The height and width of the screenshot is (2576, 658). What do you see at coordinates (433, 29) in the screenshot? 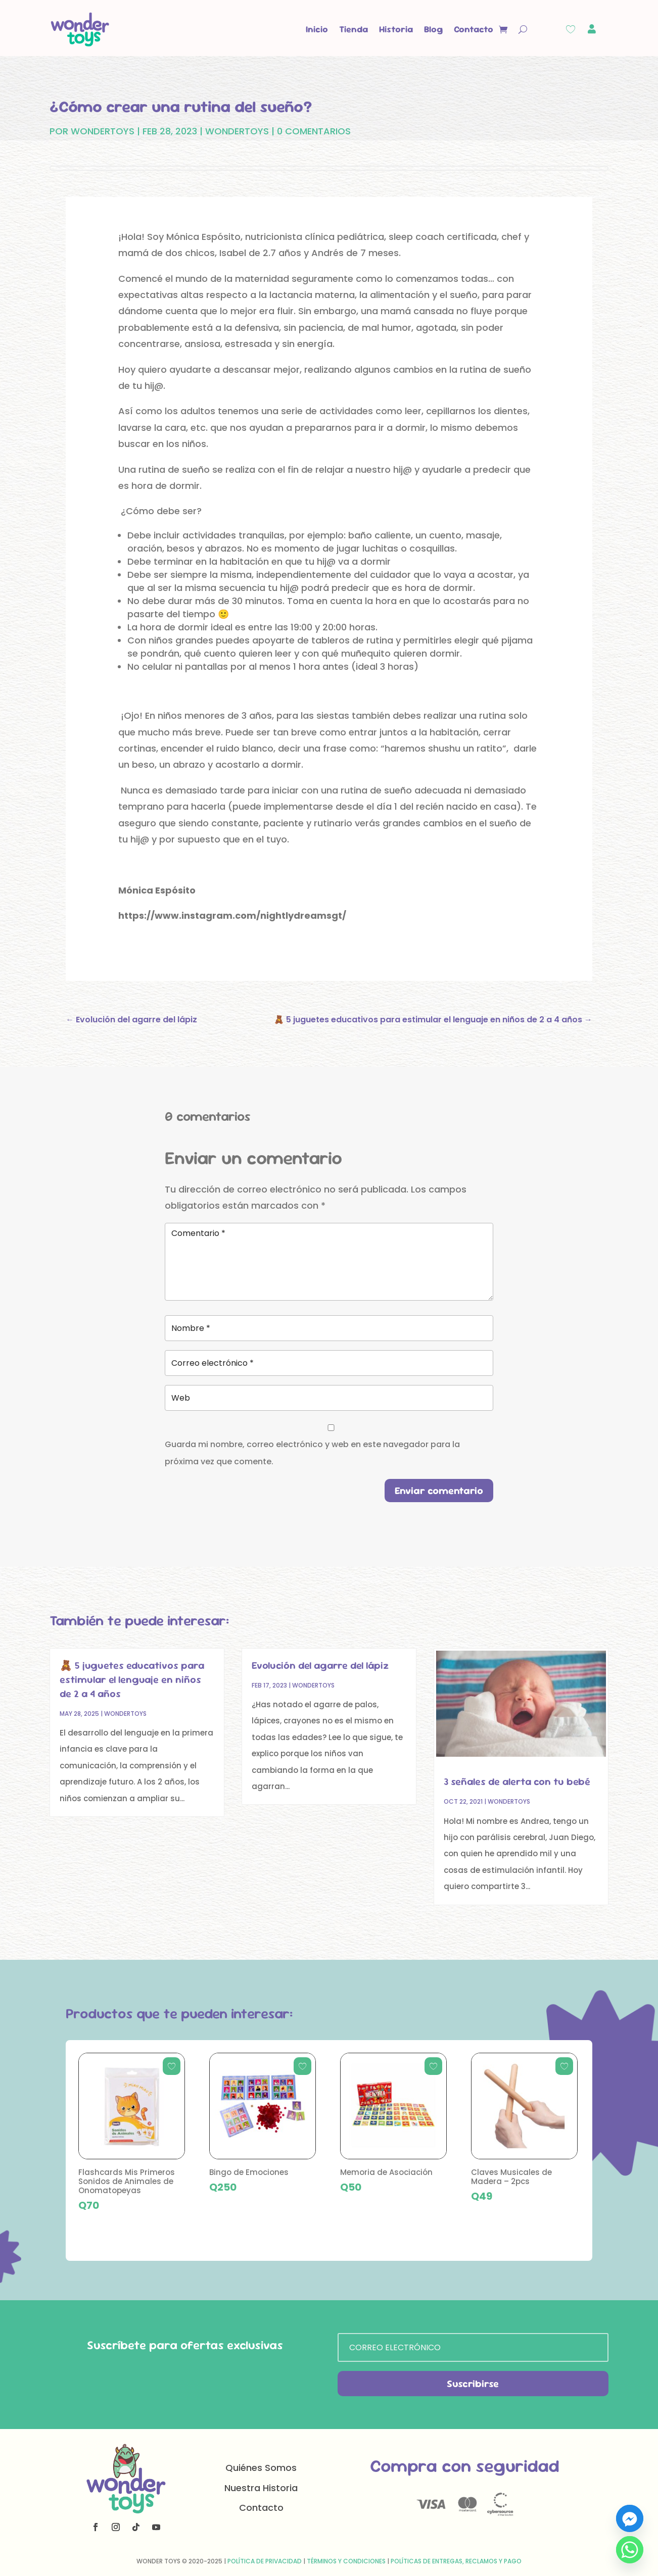
I see `Blog` at bounding box center [433, 29].